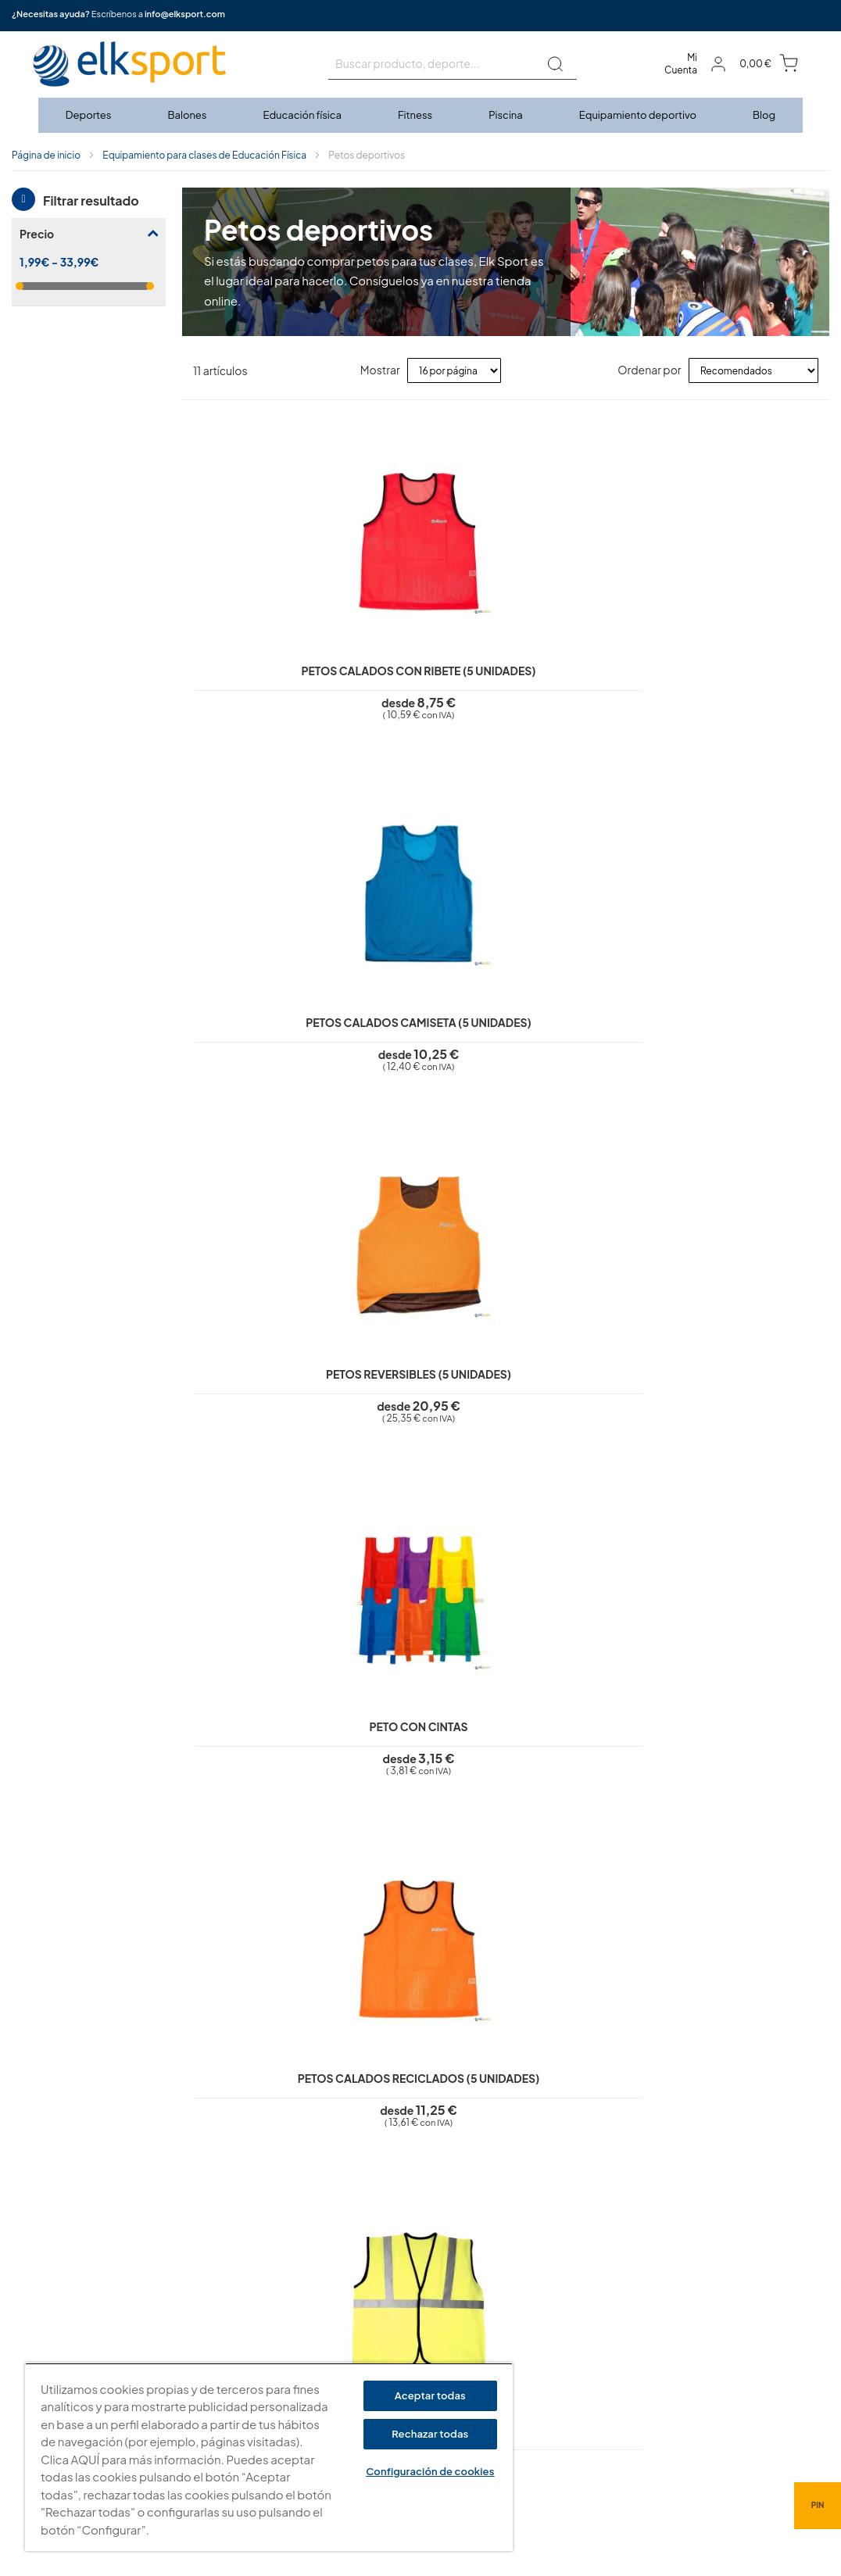 The height and width of the screenshot is (2576, 841). I want to click on Petos calados reciclados (5 unidades), so click(263, 1023).